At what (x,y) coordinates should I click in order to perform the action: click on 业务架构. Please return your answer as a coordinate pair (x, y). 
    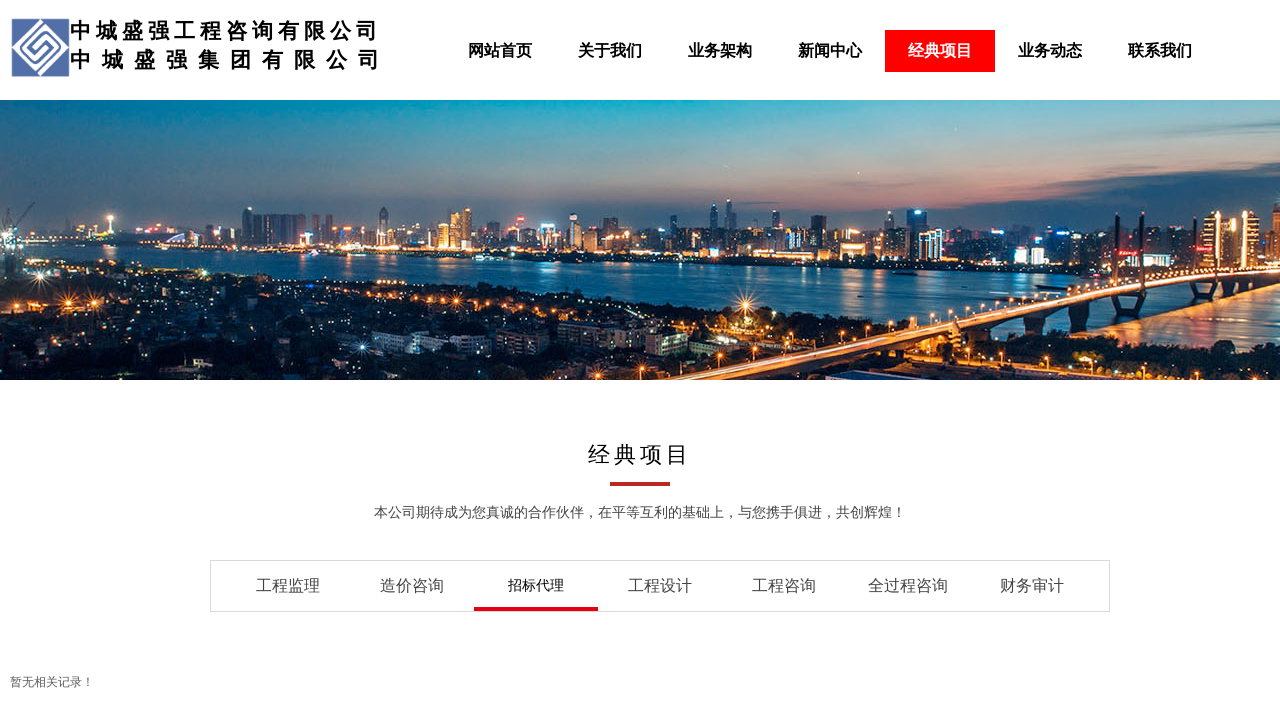
    Looking at the image, I should click on (720, 50).